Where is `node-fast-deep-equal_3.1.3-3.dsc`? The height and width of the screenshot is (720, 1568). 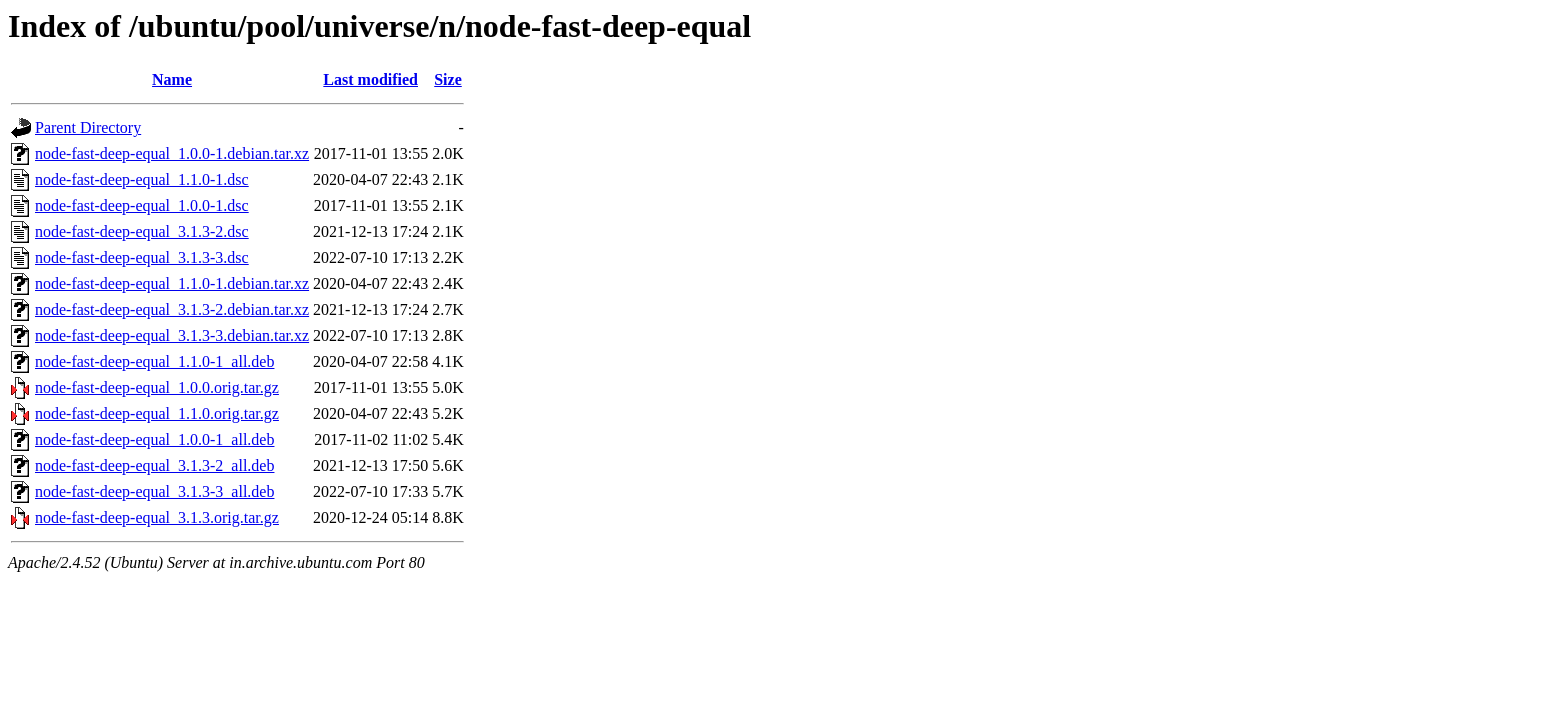
node-fast-deep-equal_3.1.3-3.dsc is located at coordinates (142, 257).